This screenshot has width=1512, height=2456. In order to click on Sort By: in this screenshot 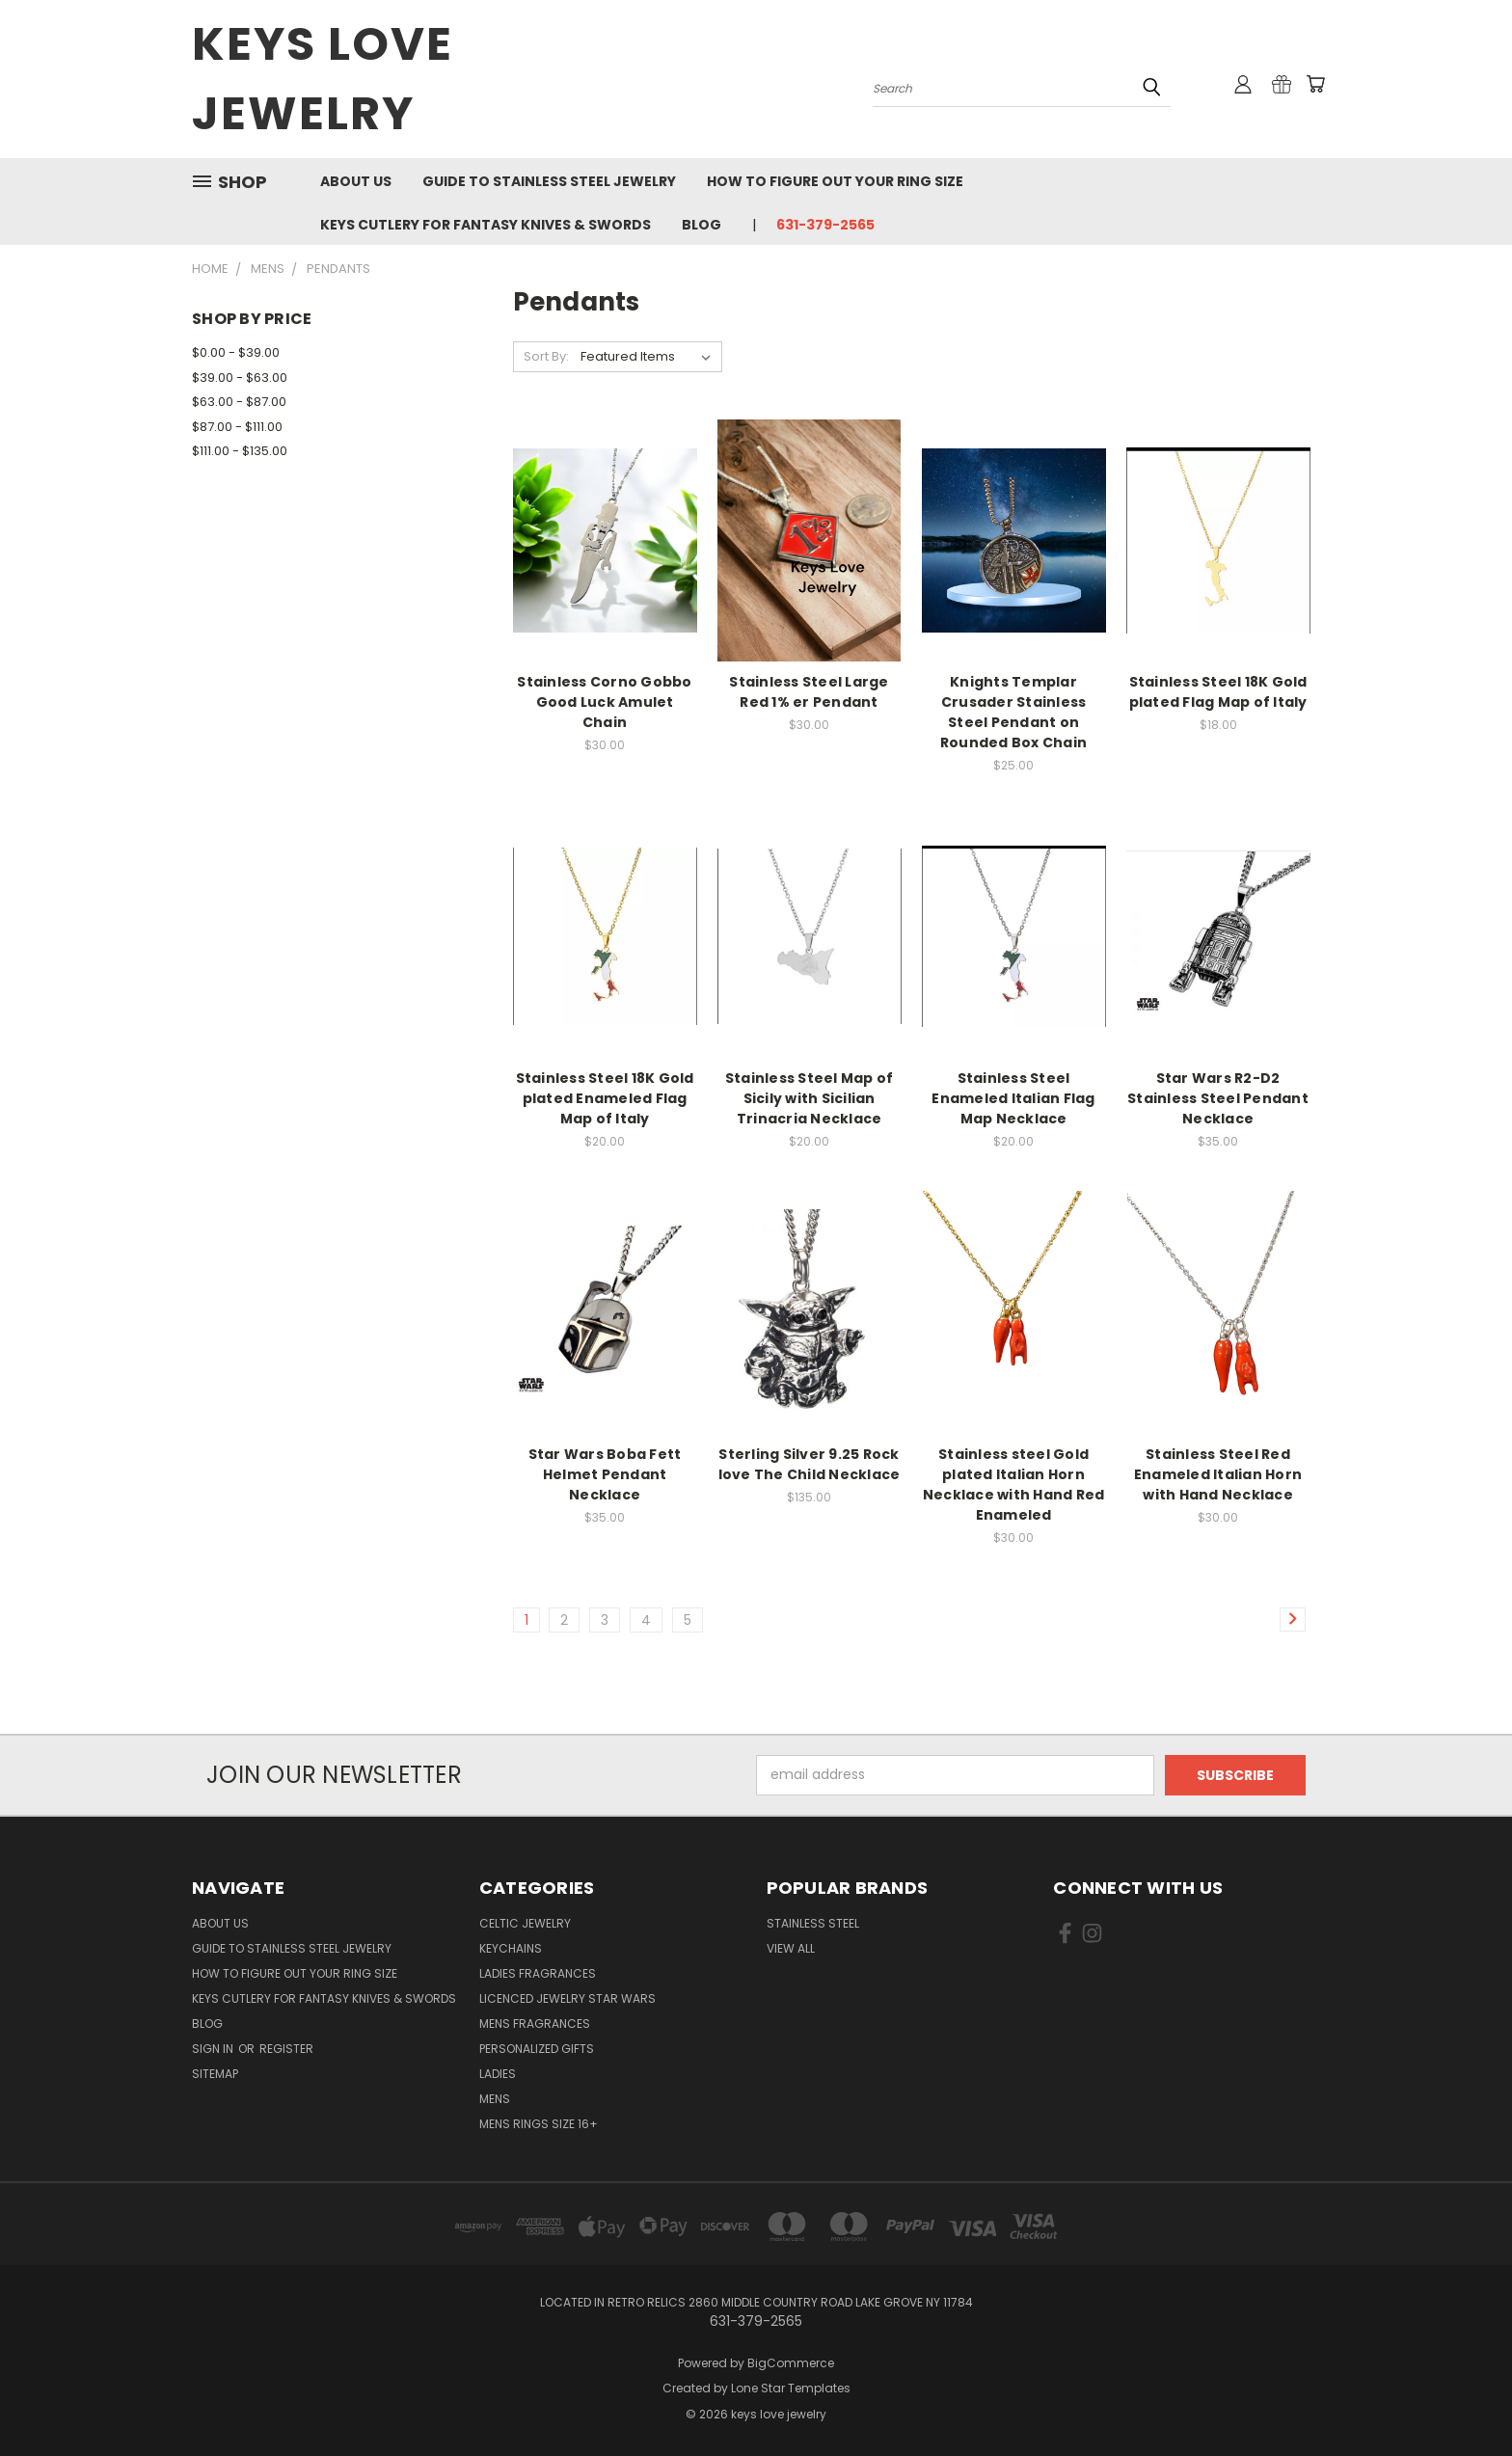, I will do `click(546, 356)`.